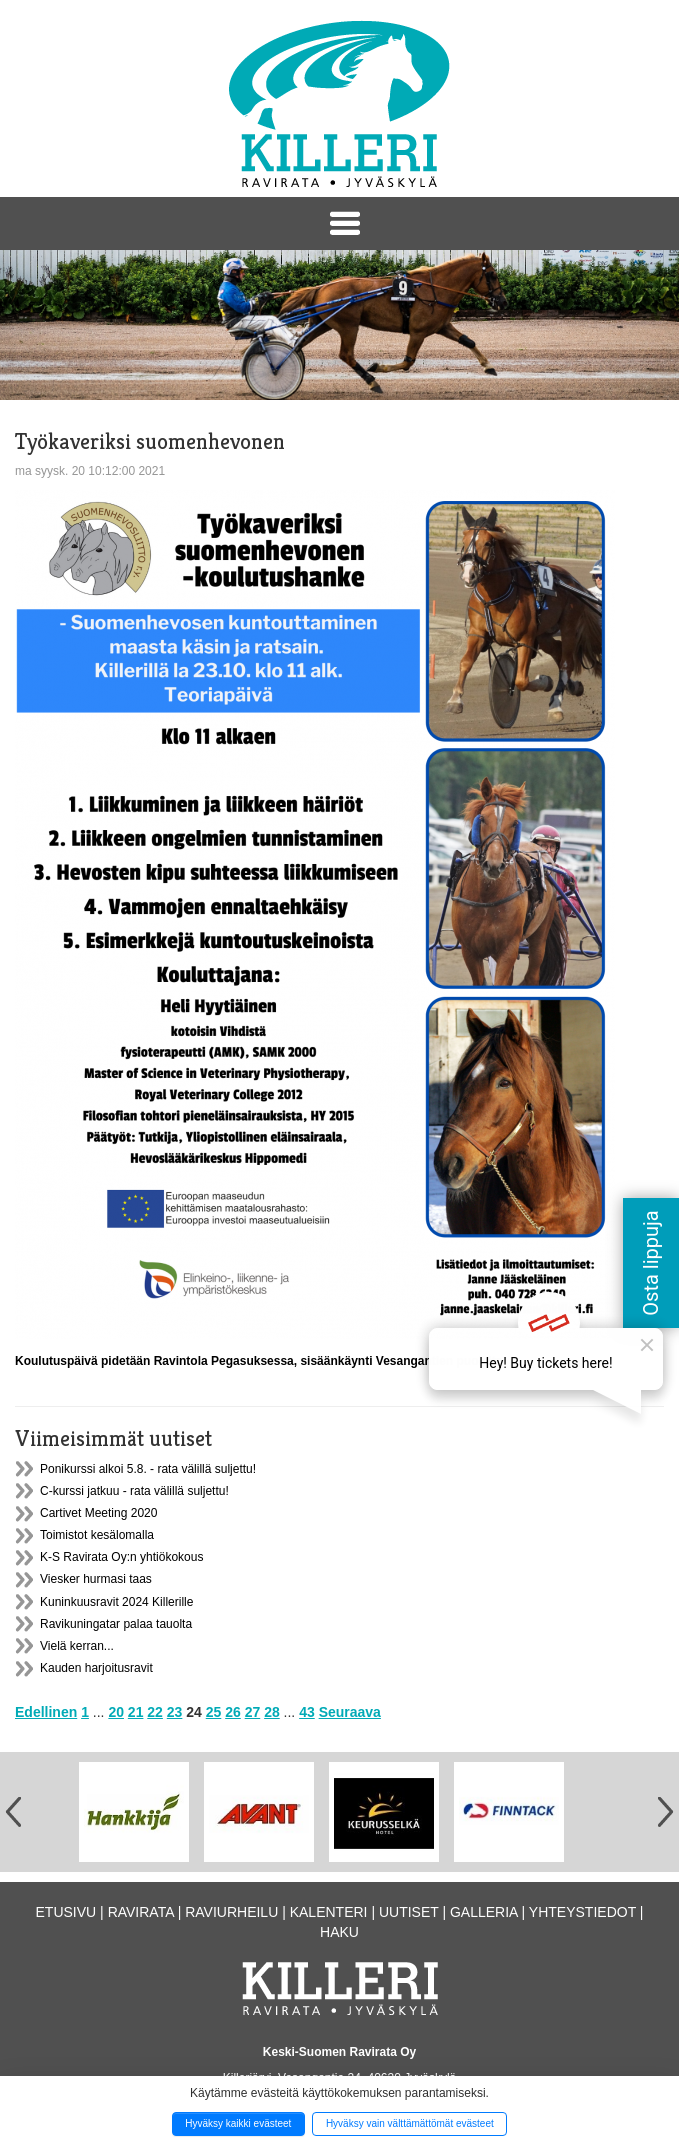 The height and width of the screenshot is (2151, 679). I want to click on Toimistot kesälomalla, so click(97, 1535).